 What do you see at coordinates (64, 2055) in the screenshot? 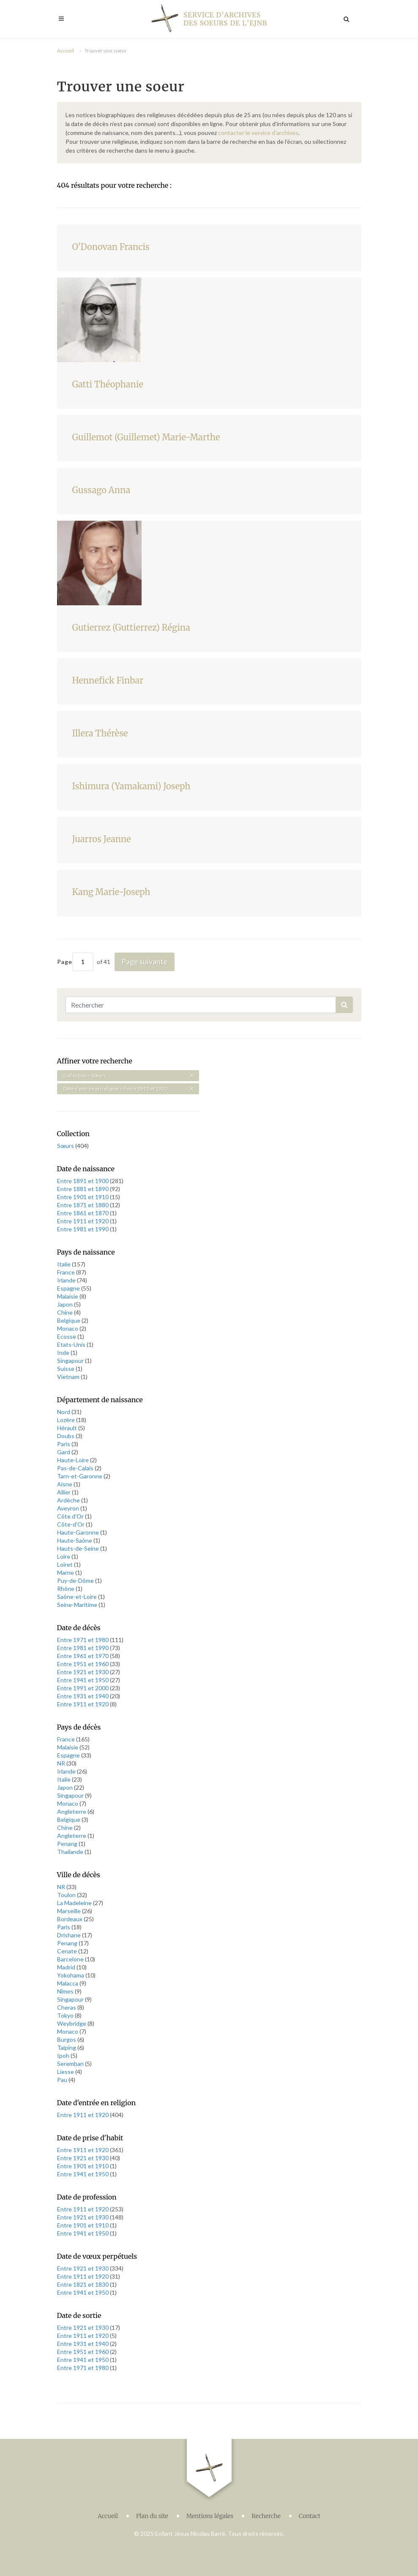
I see `Ipoh` at bounding box center [64, 2055].